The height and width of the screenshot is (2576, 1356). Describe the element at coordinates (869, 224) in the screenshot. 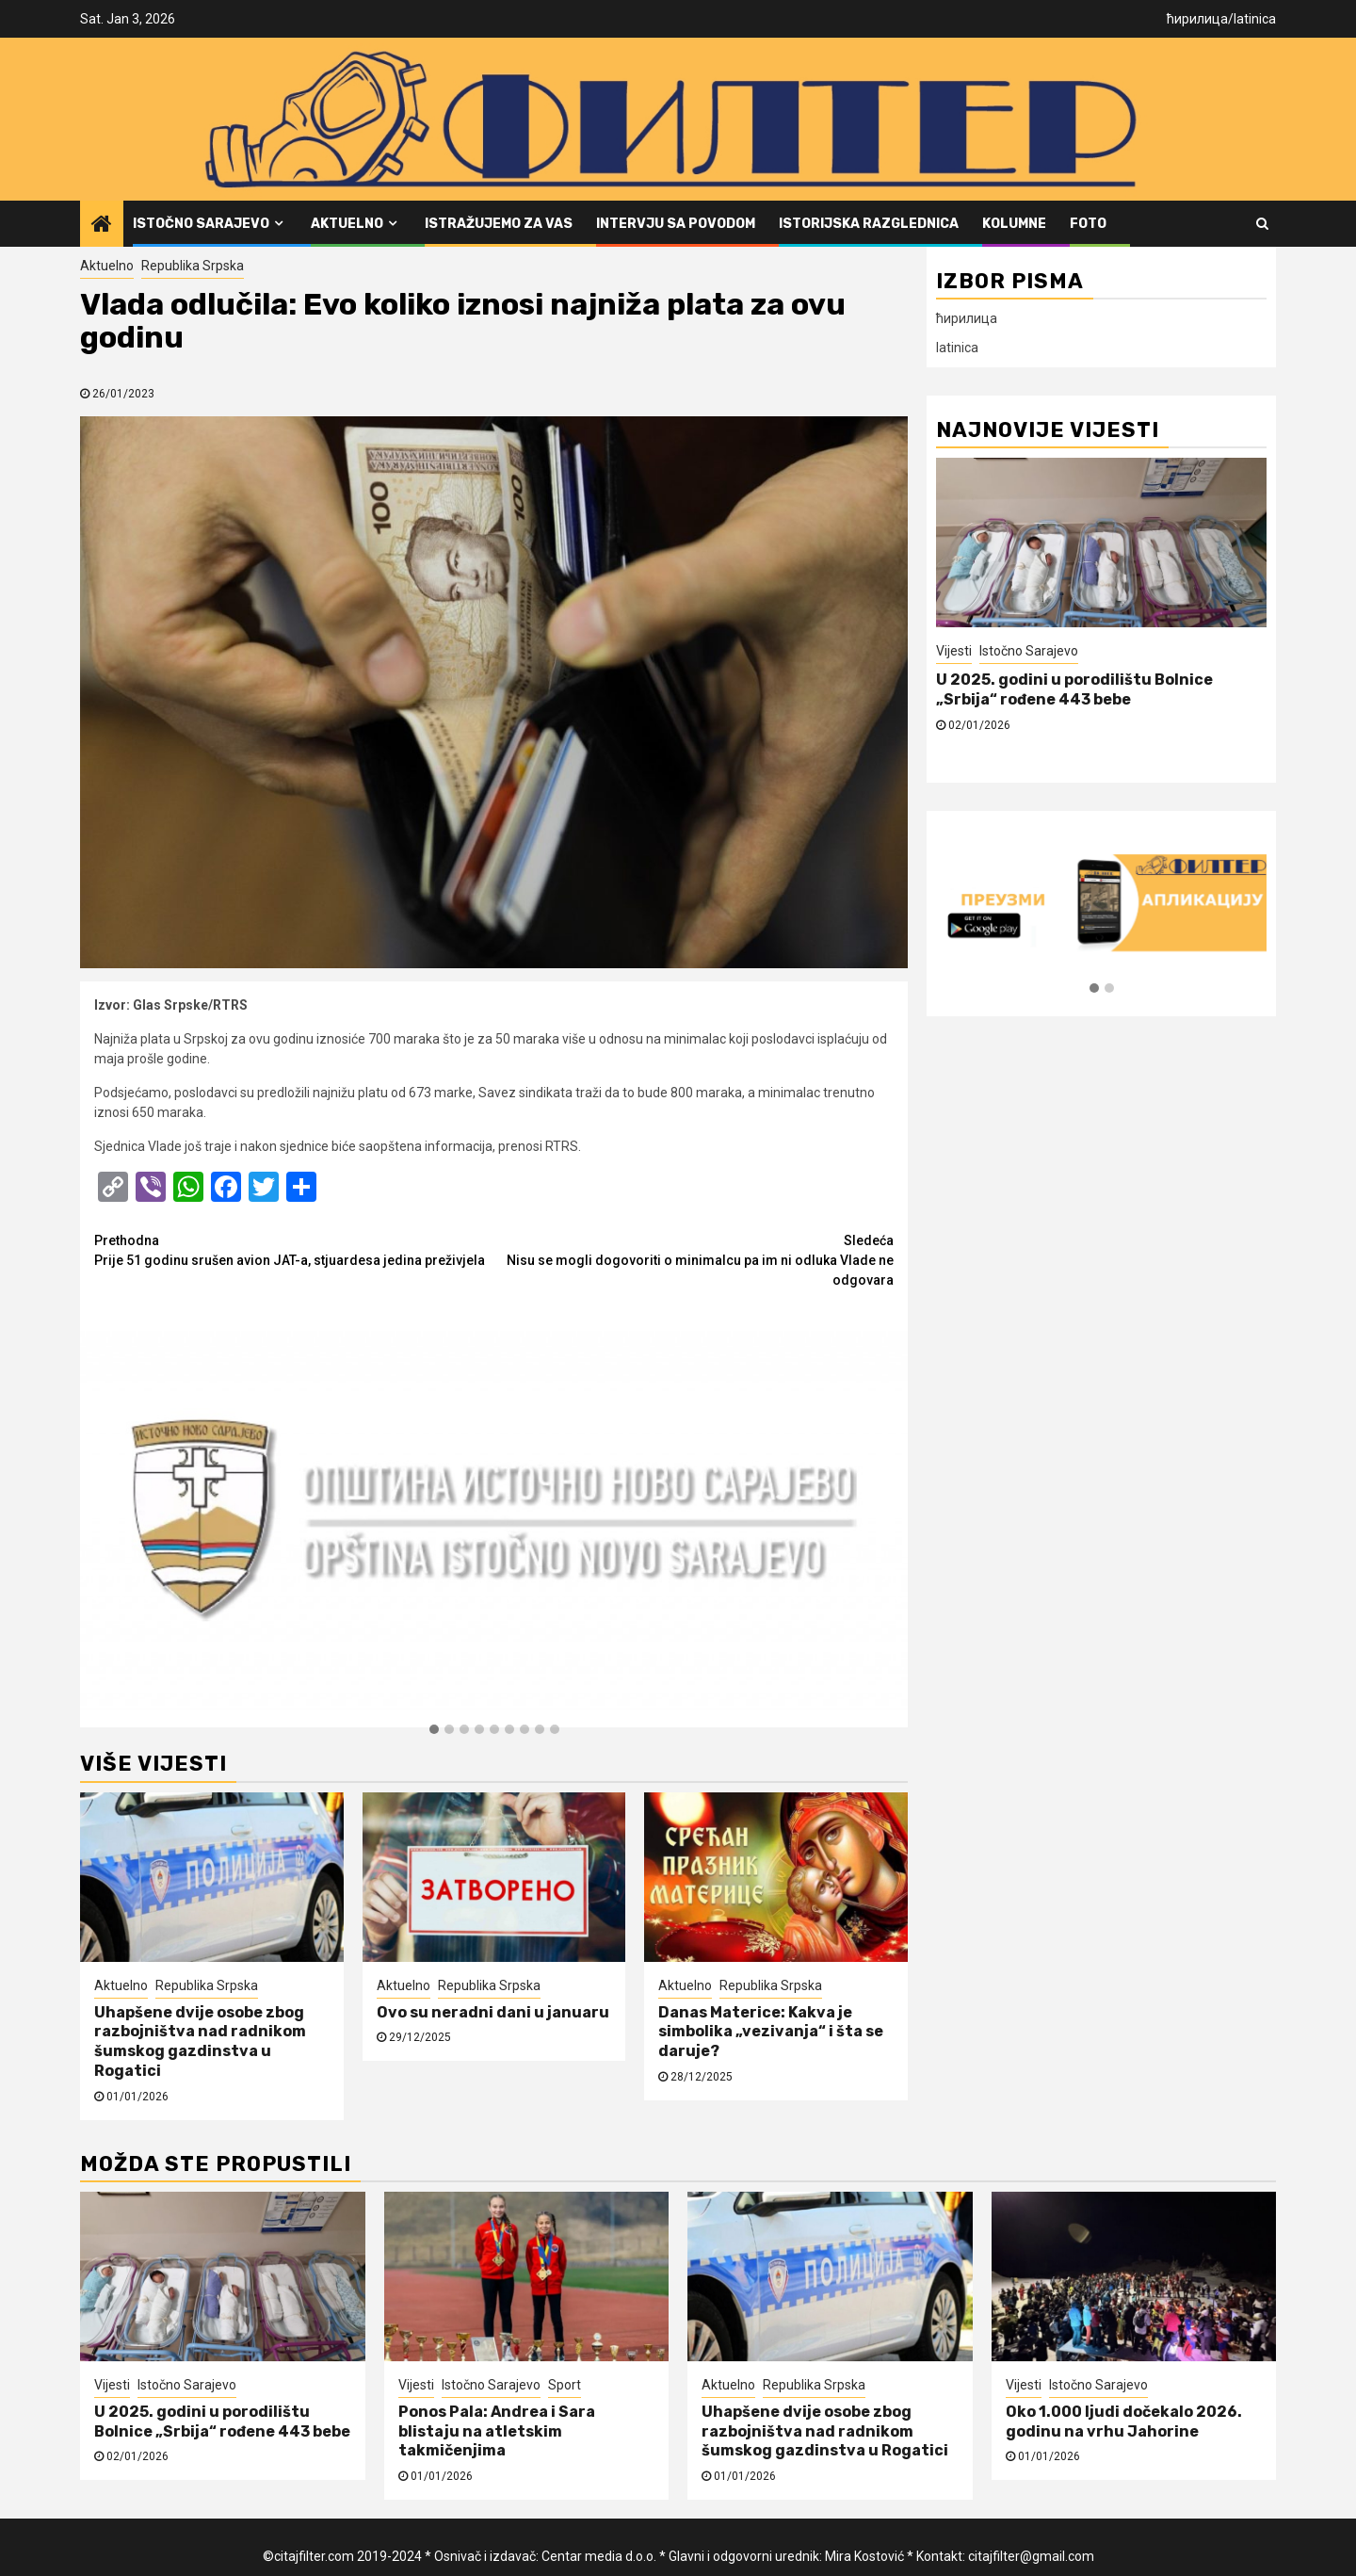

I see `Istorijska razglednica` at that location.